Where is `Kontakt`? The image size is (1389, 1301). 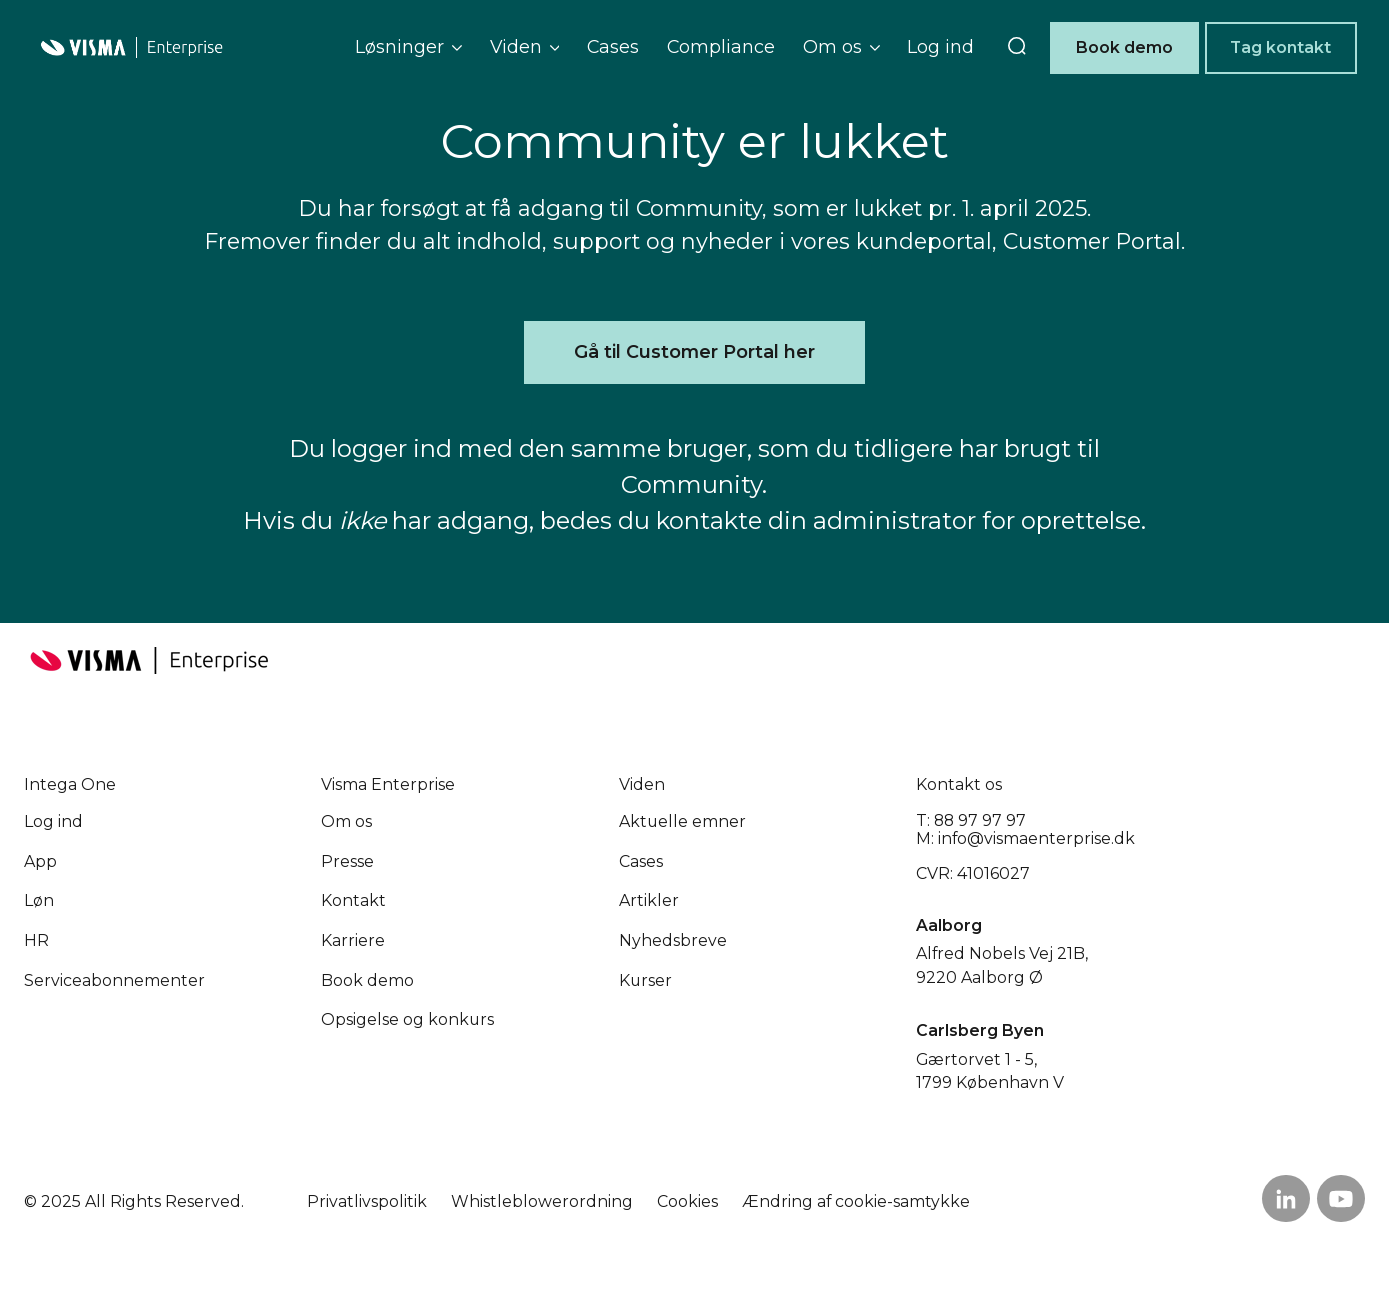
Kontakt is located at coordinates (353, 900).